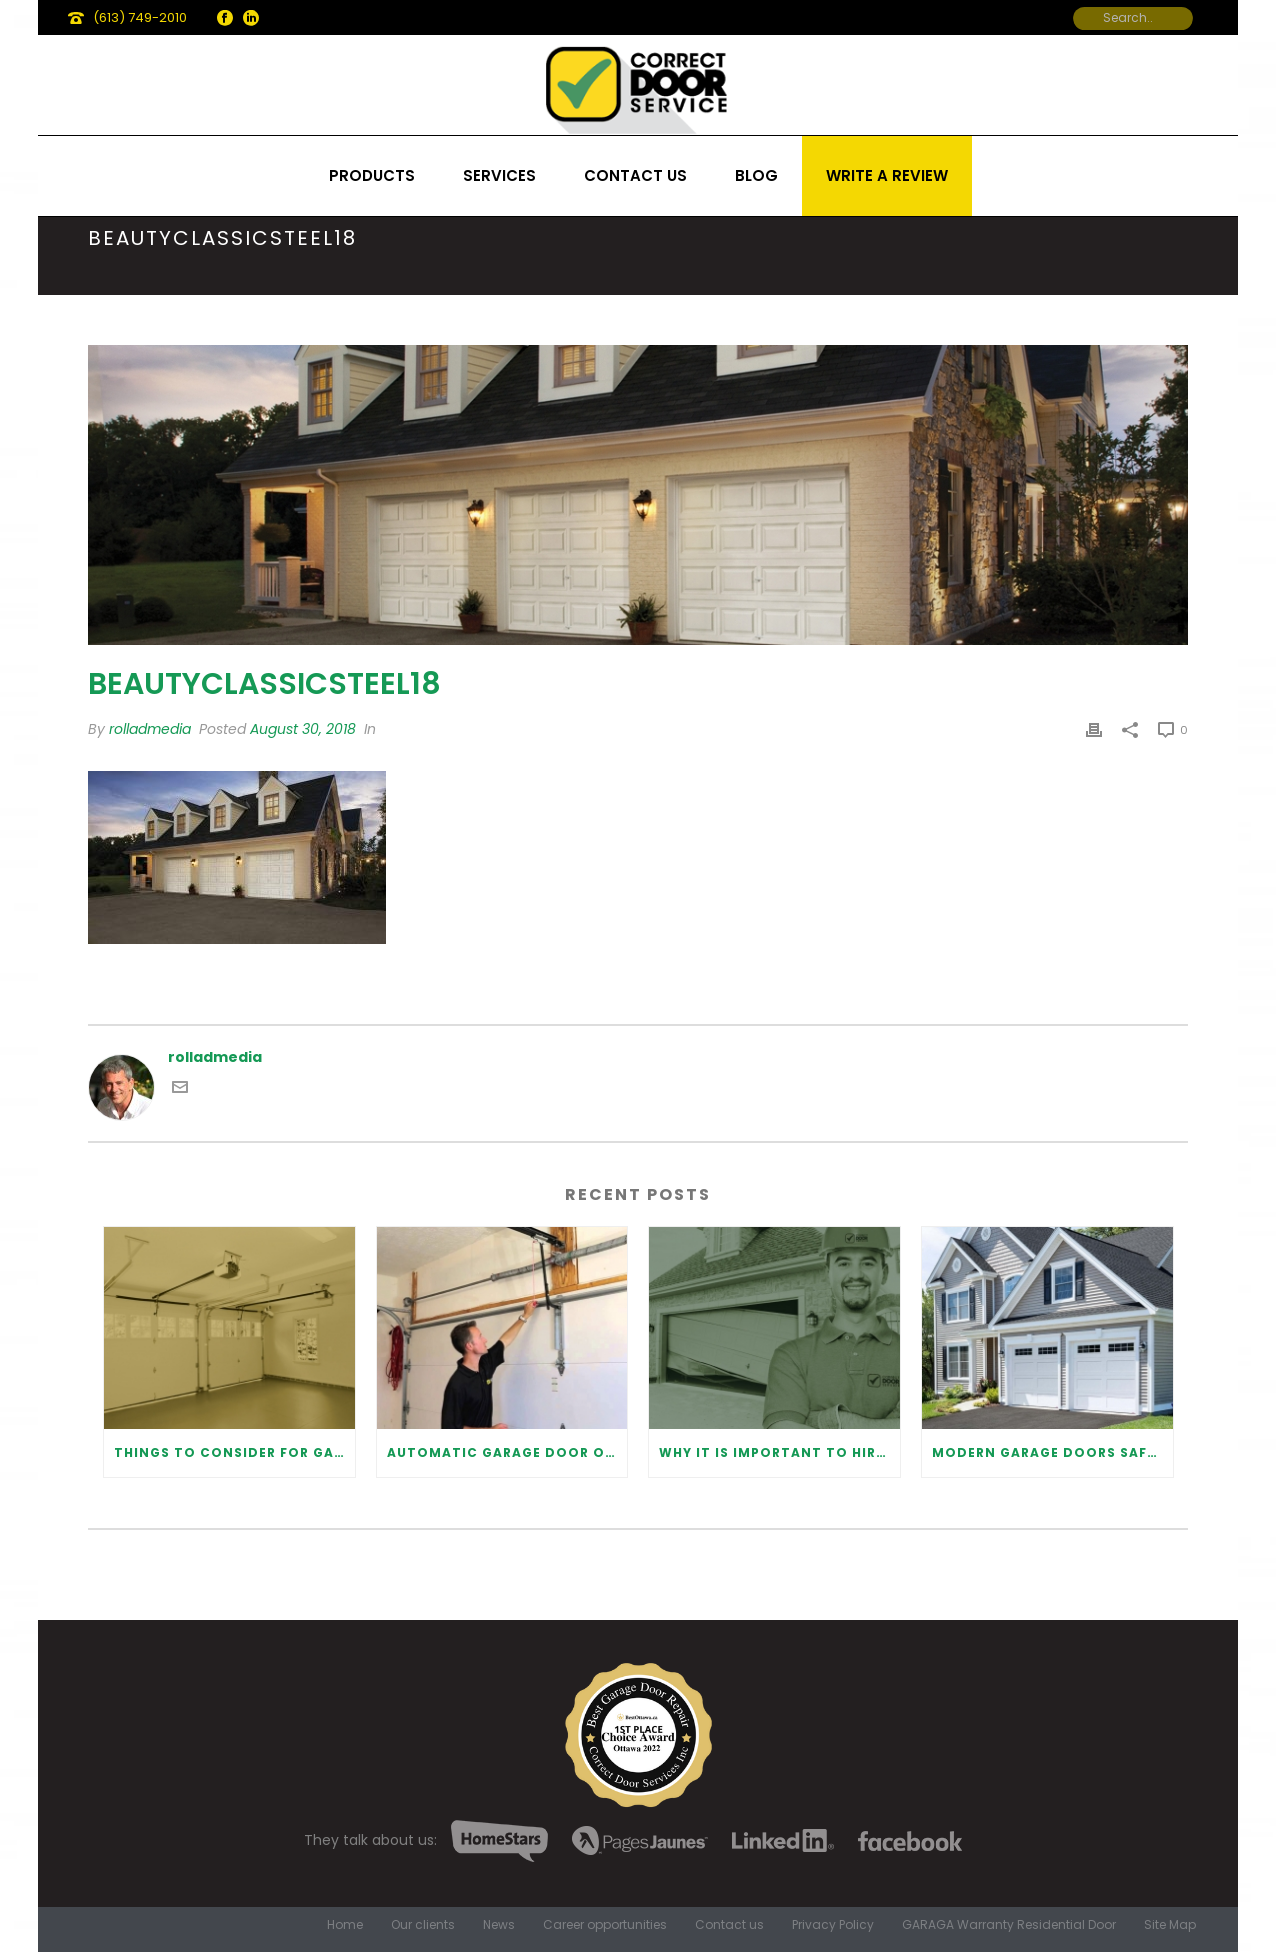 The image size is (1276, 1952). I want to click on Services, so click(499, 175).